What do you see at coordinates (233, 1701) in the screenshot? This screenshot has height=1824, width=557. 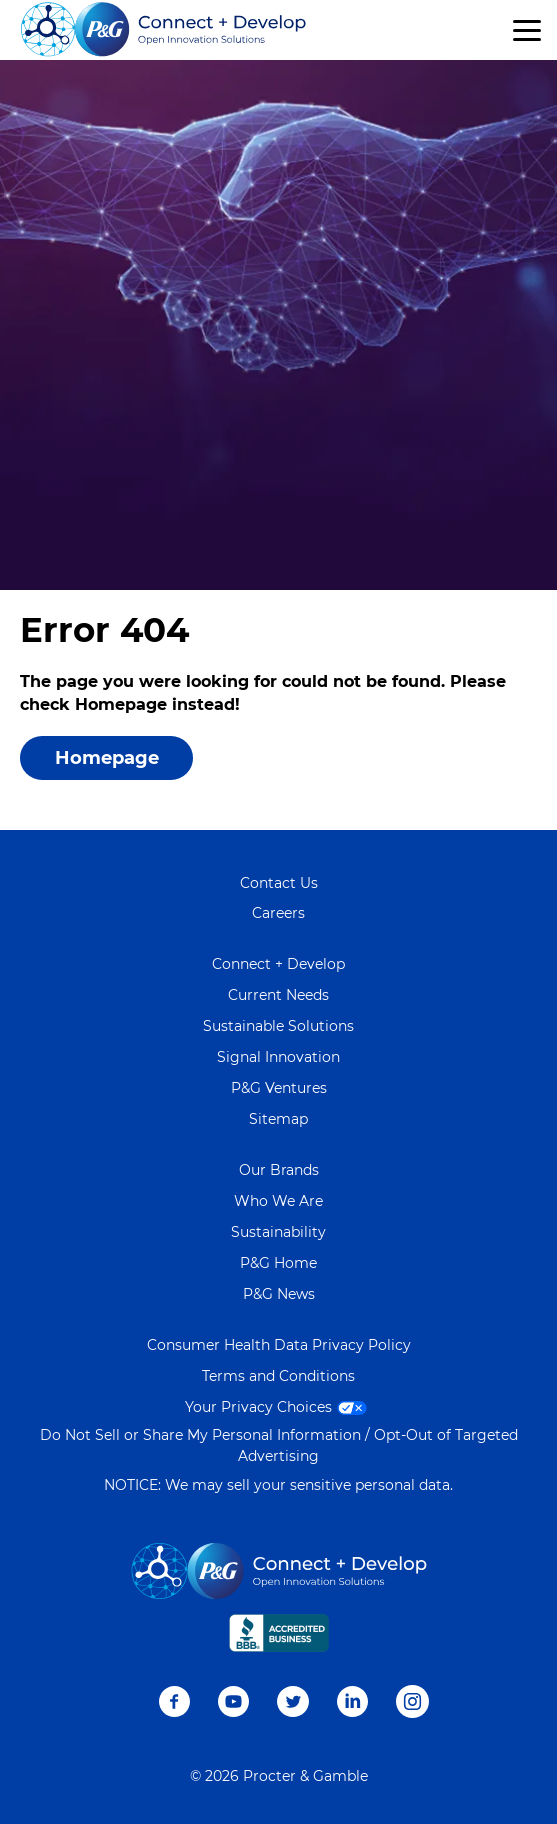 I see `Youtube` at bounding box center [233, 1701].